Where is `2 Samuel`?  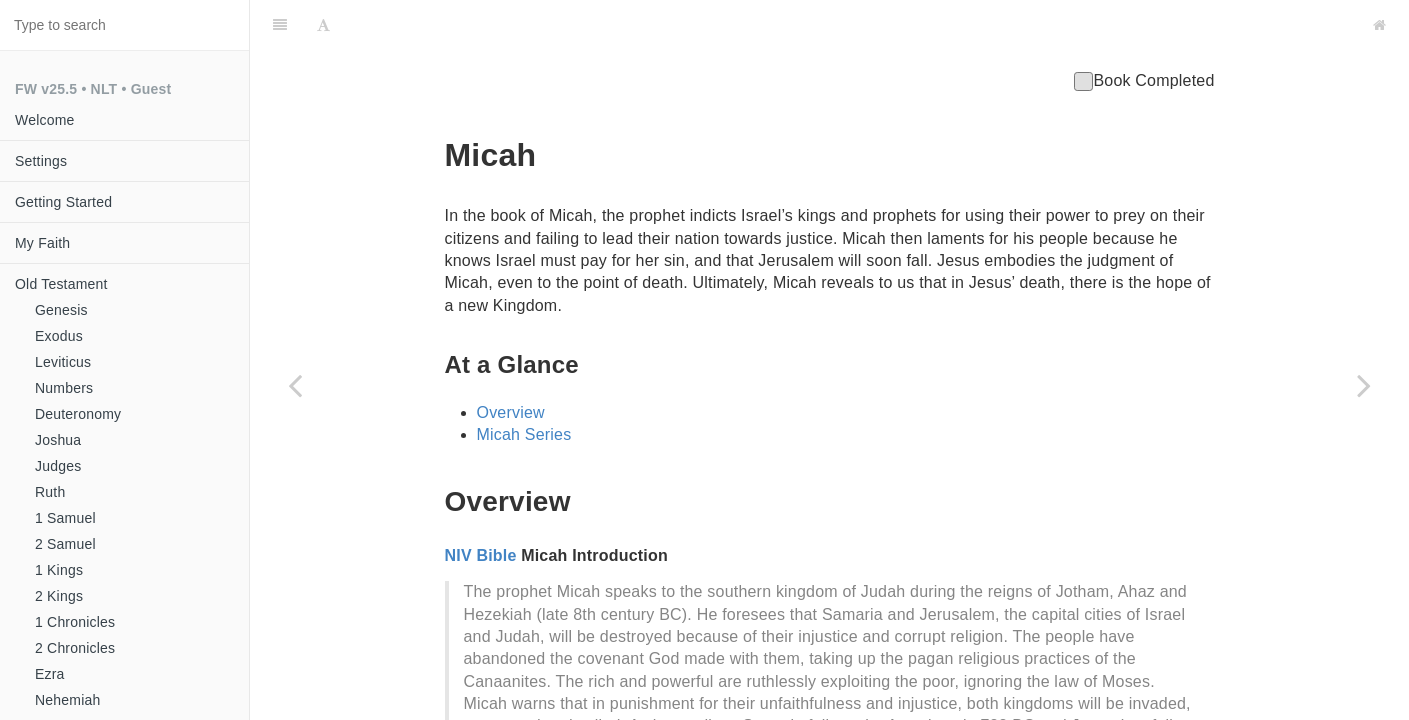
2 Samuel is located at coordinates (65, 544).